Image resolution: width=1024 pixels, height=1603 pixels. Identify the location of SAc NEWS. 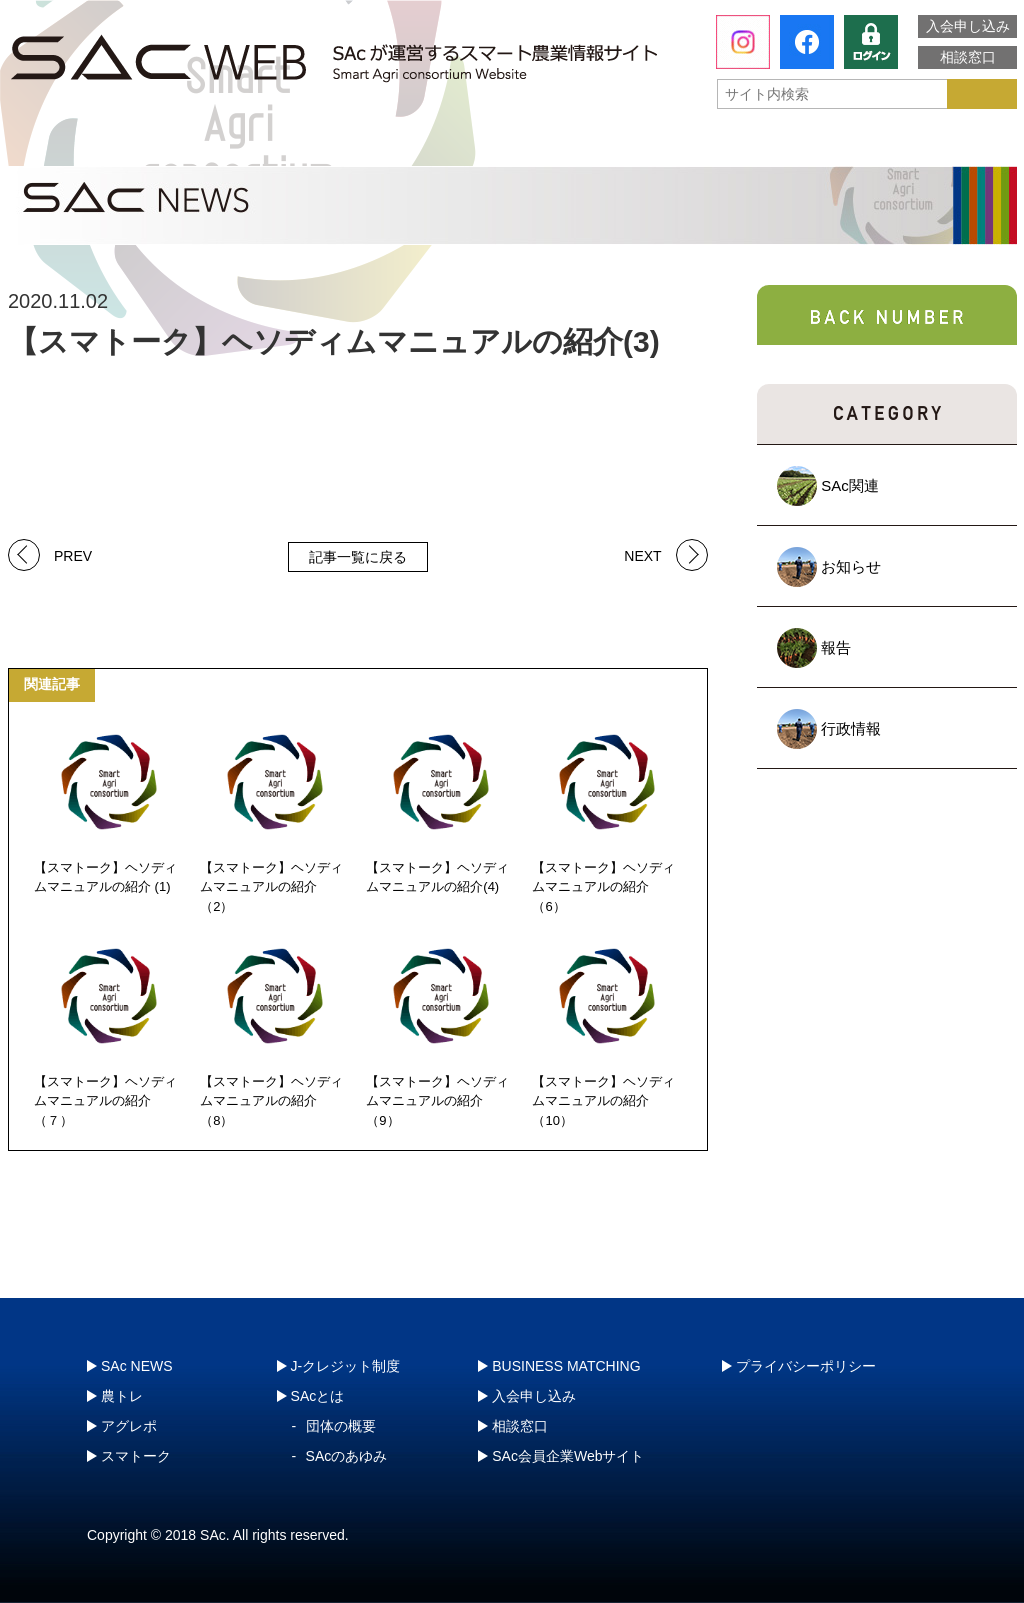
(137, 1366).